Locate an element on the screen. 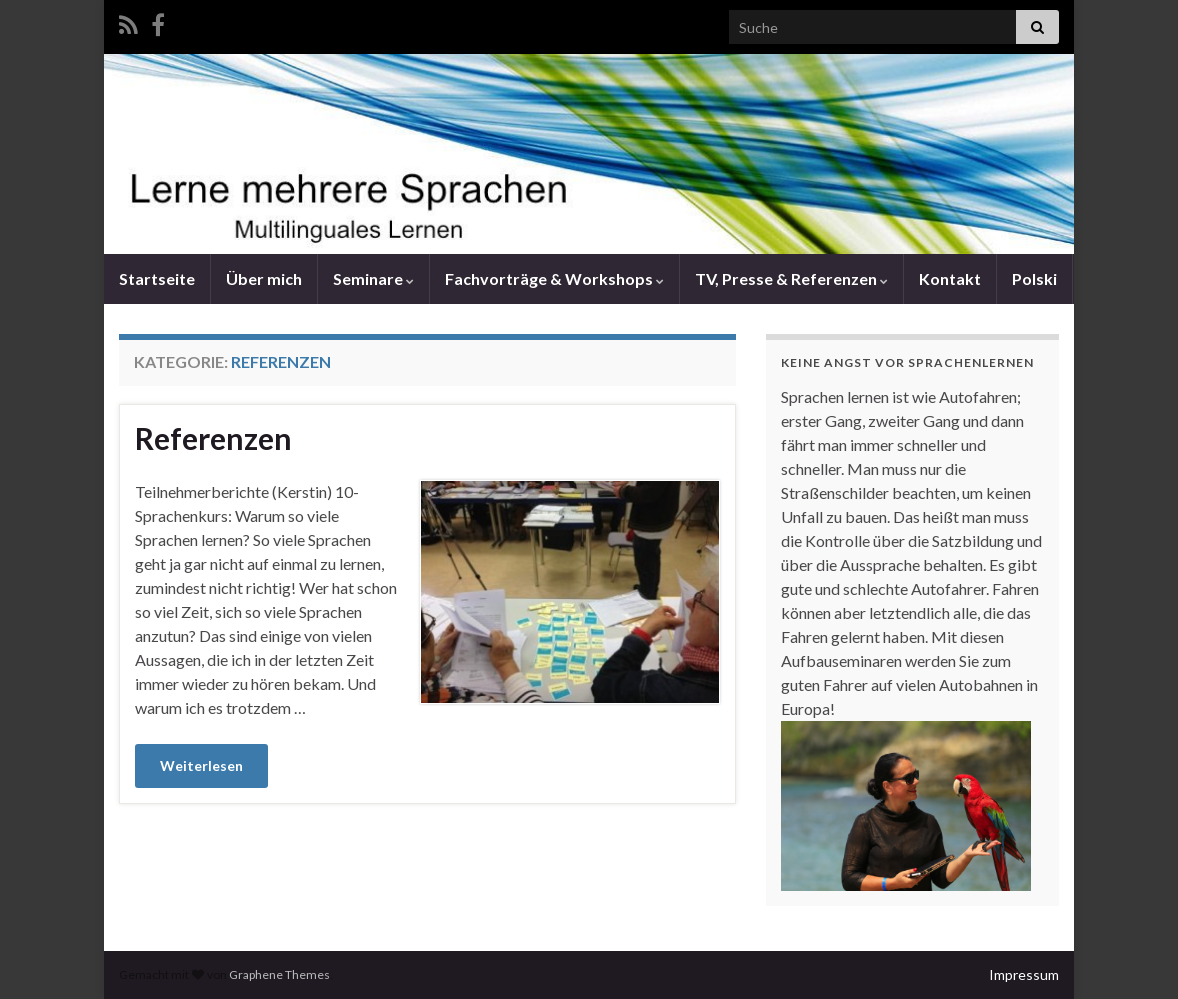 This screenshot has width=1178, height=999. Polski is located at coordinates (1034, 278).